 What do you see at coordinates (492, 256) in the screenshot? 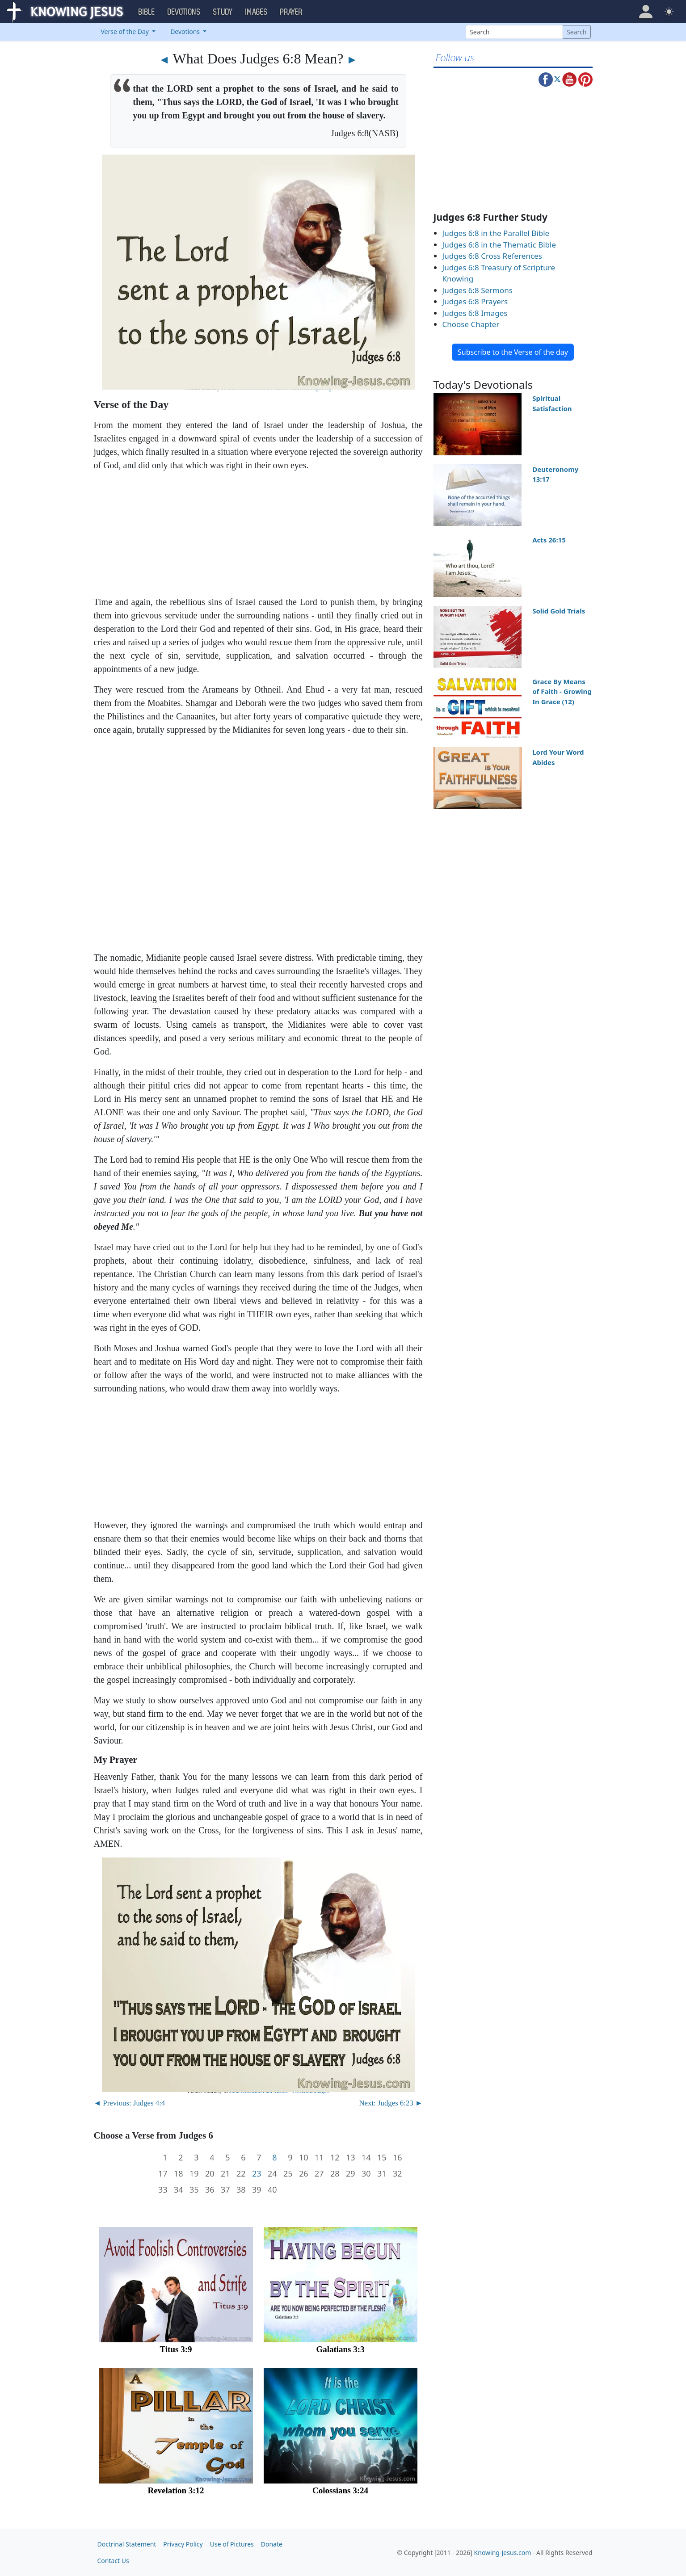
I see `Judges 6:8 Cross References` at bounding box center [492, 256].